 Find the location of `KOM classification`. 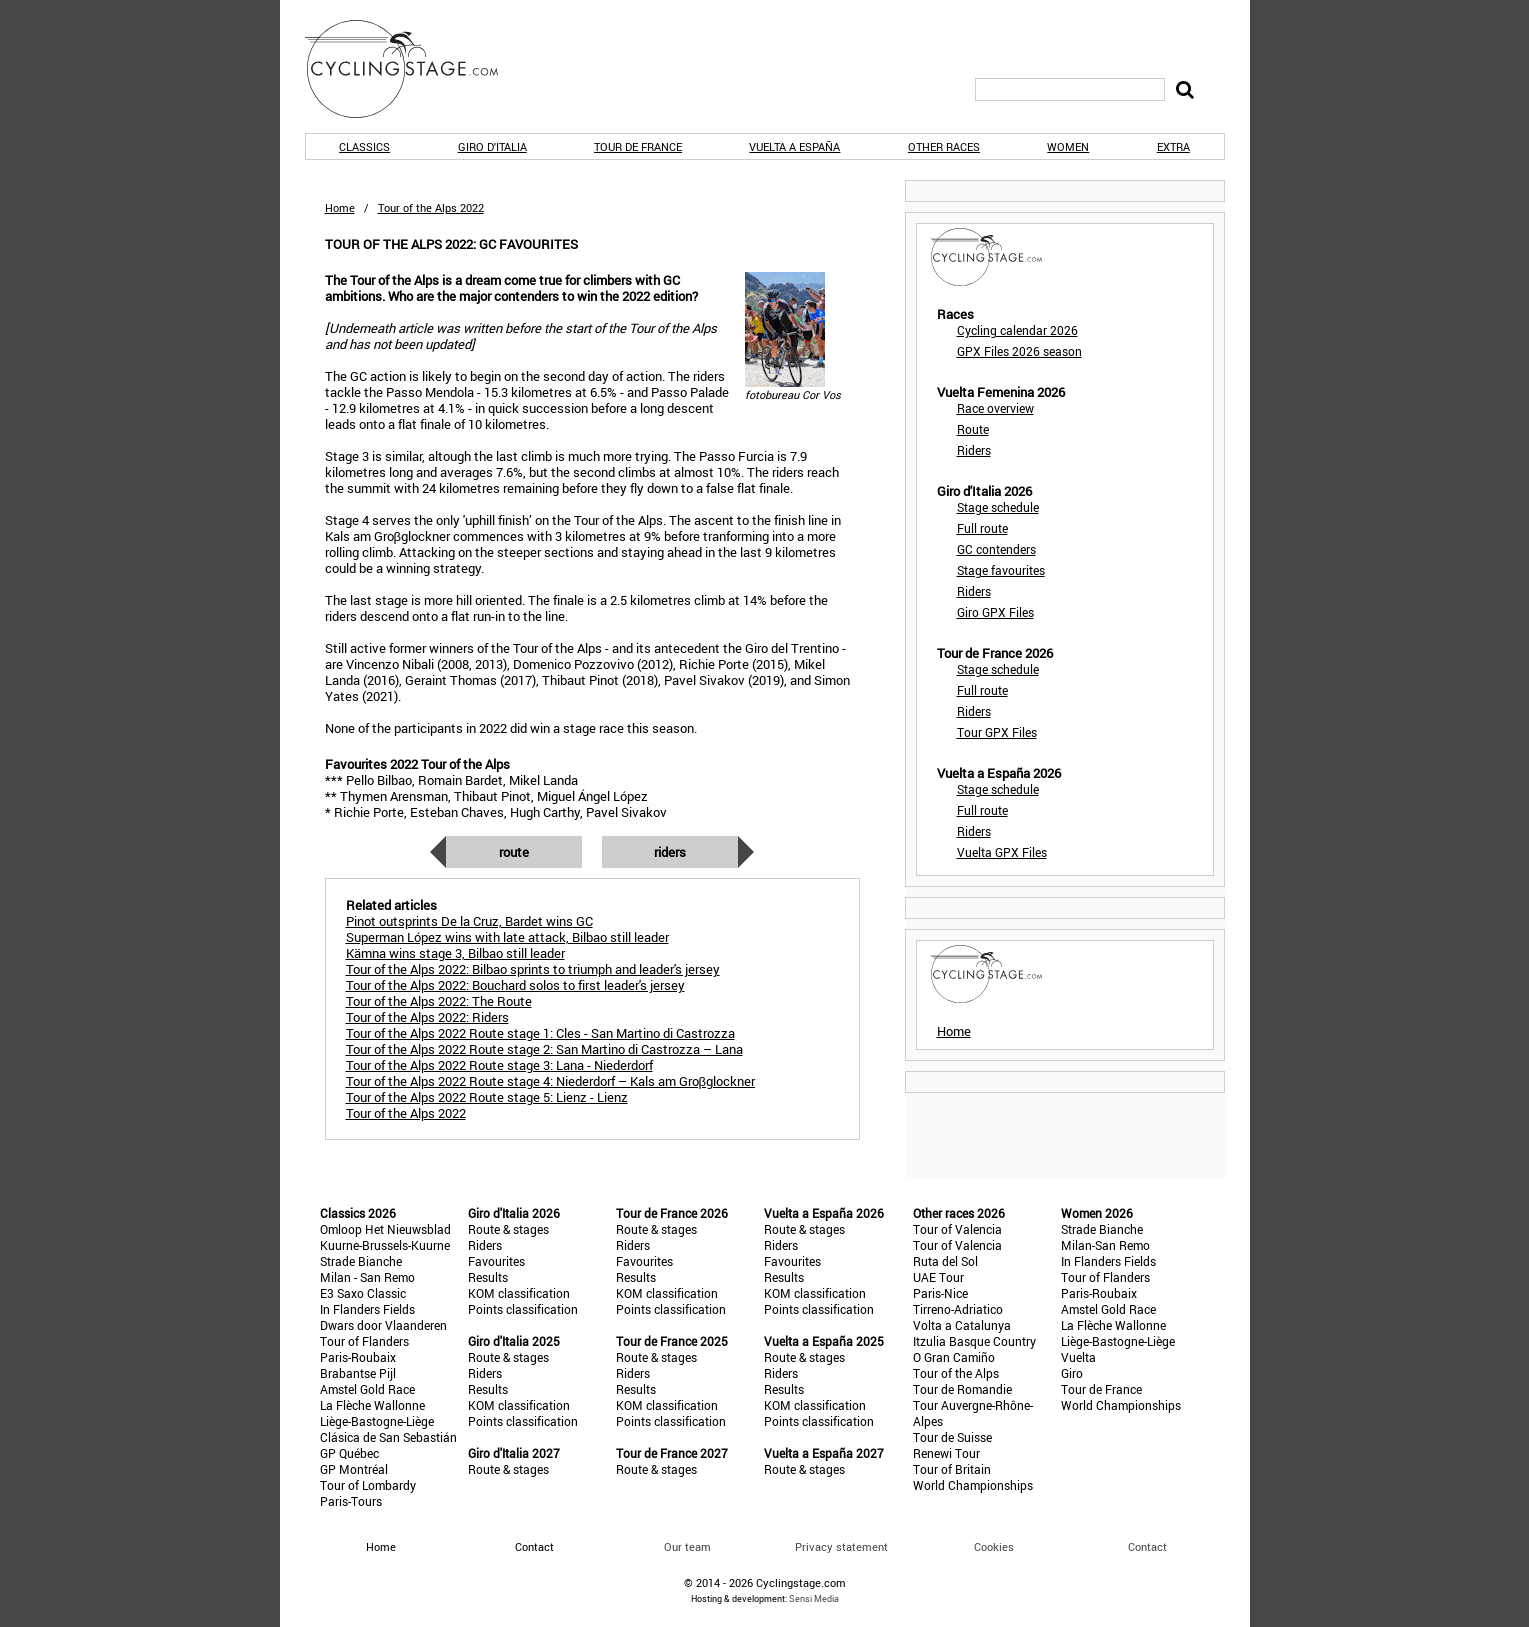

KOM classification is located at coordinates (519, 1293).